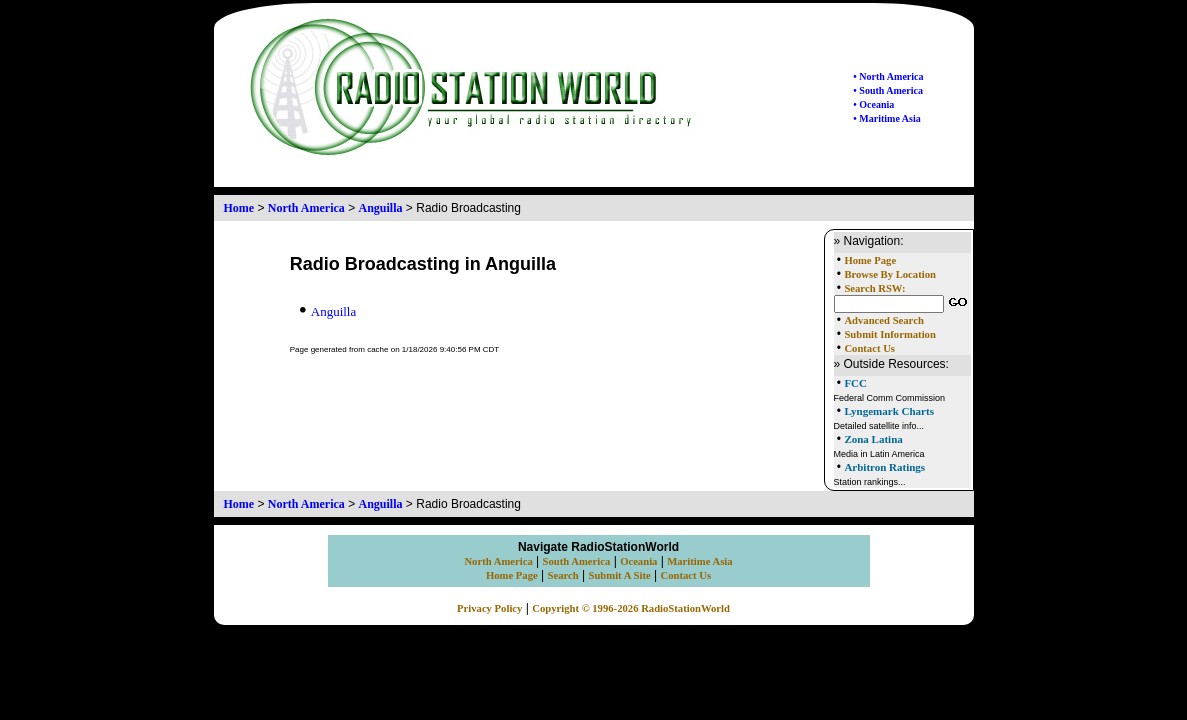 The height and width of the screenshot is (720, 1187). I want to click on Search, so click(563, 575).